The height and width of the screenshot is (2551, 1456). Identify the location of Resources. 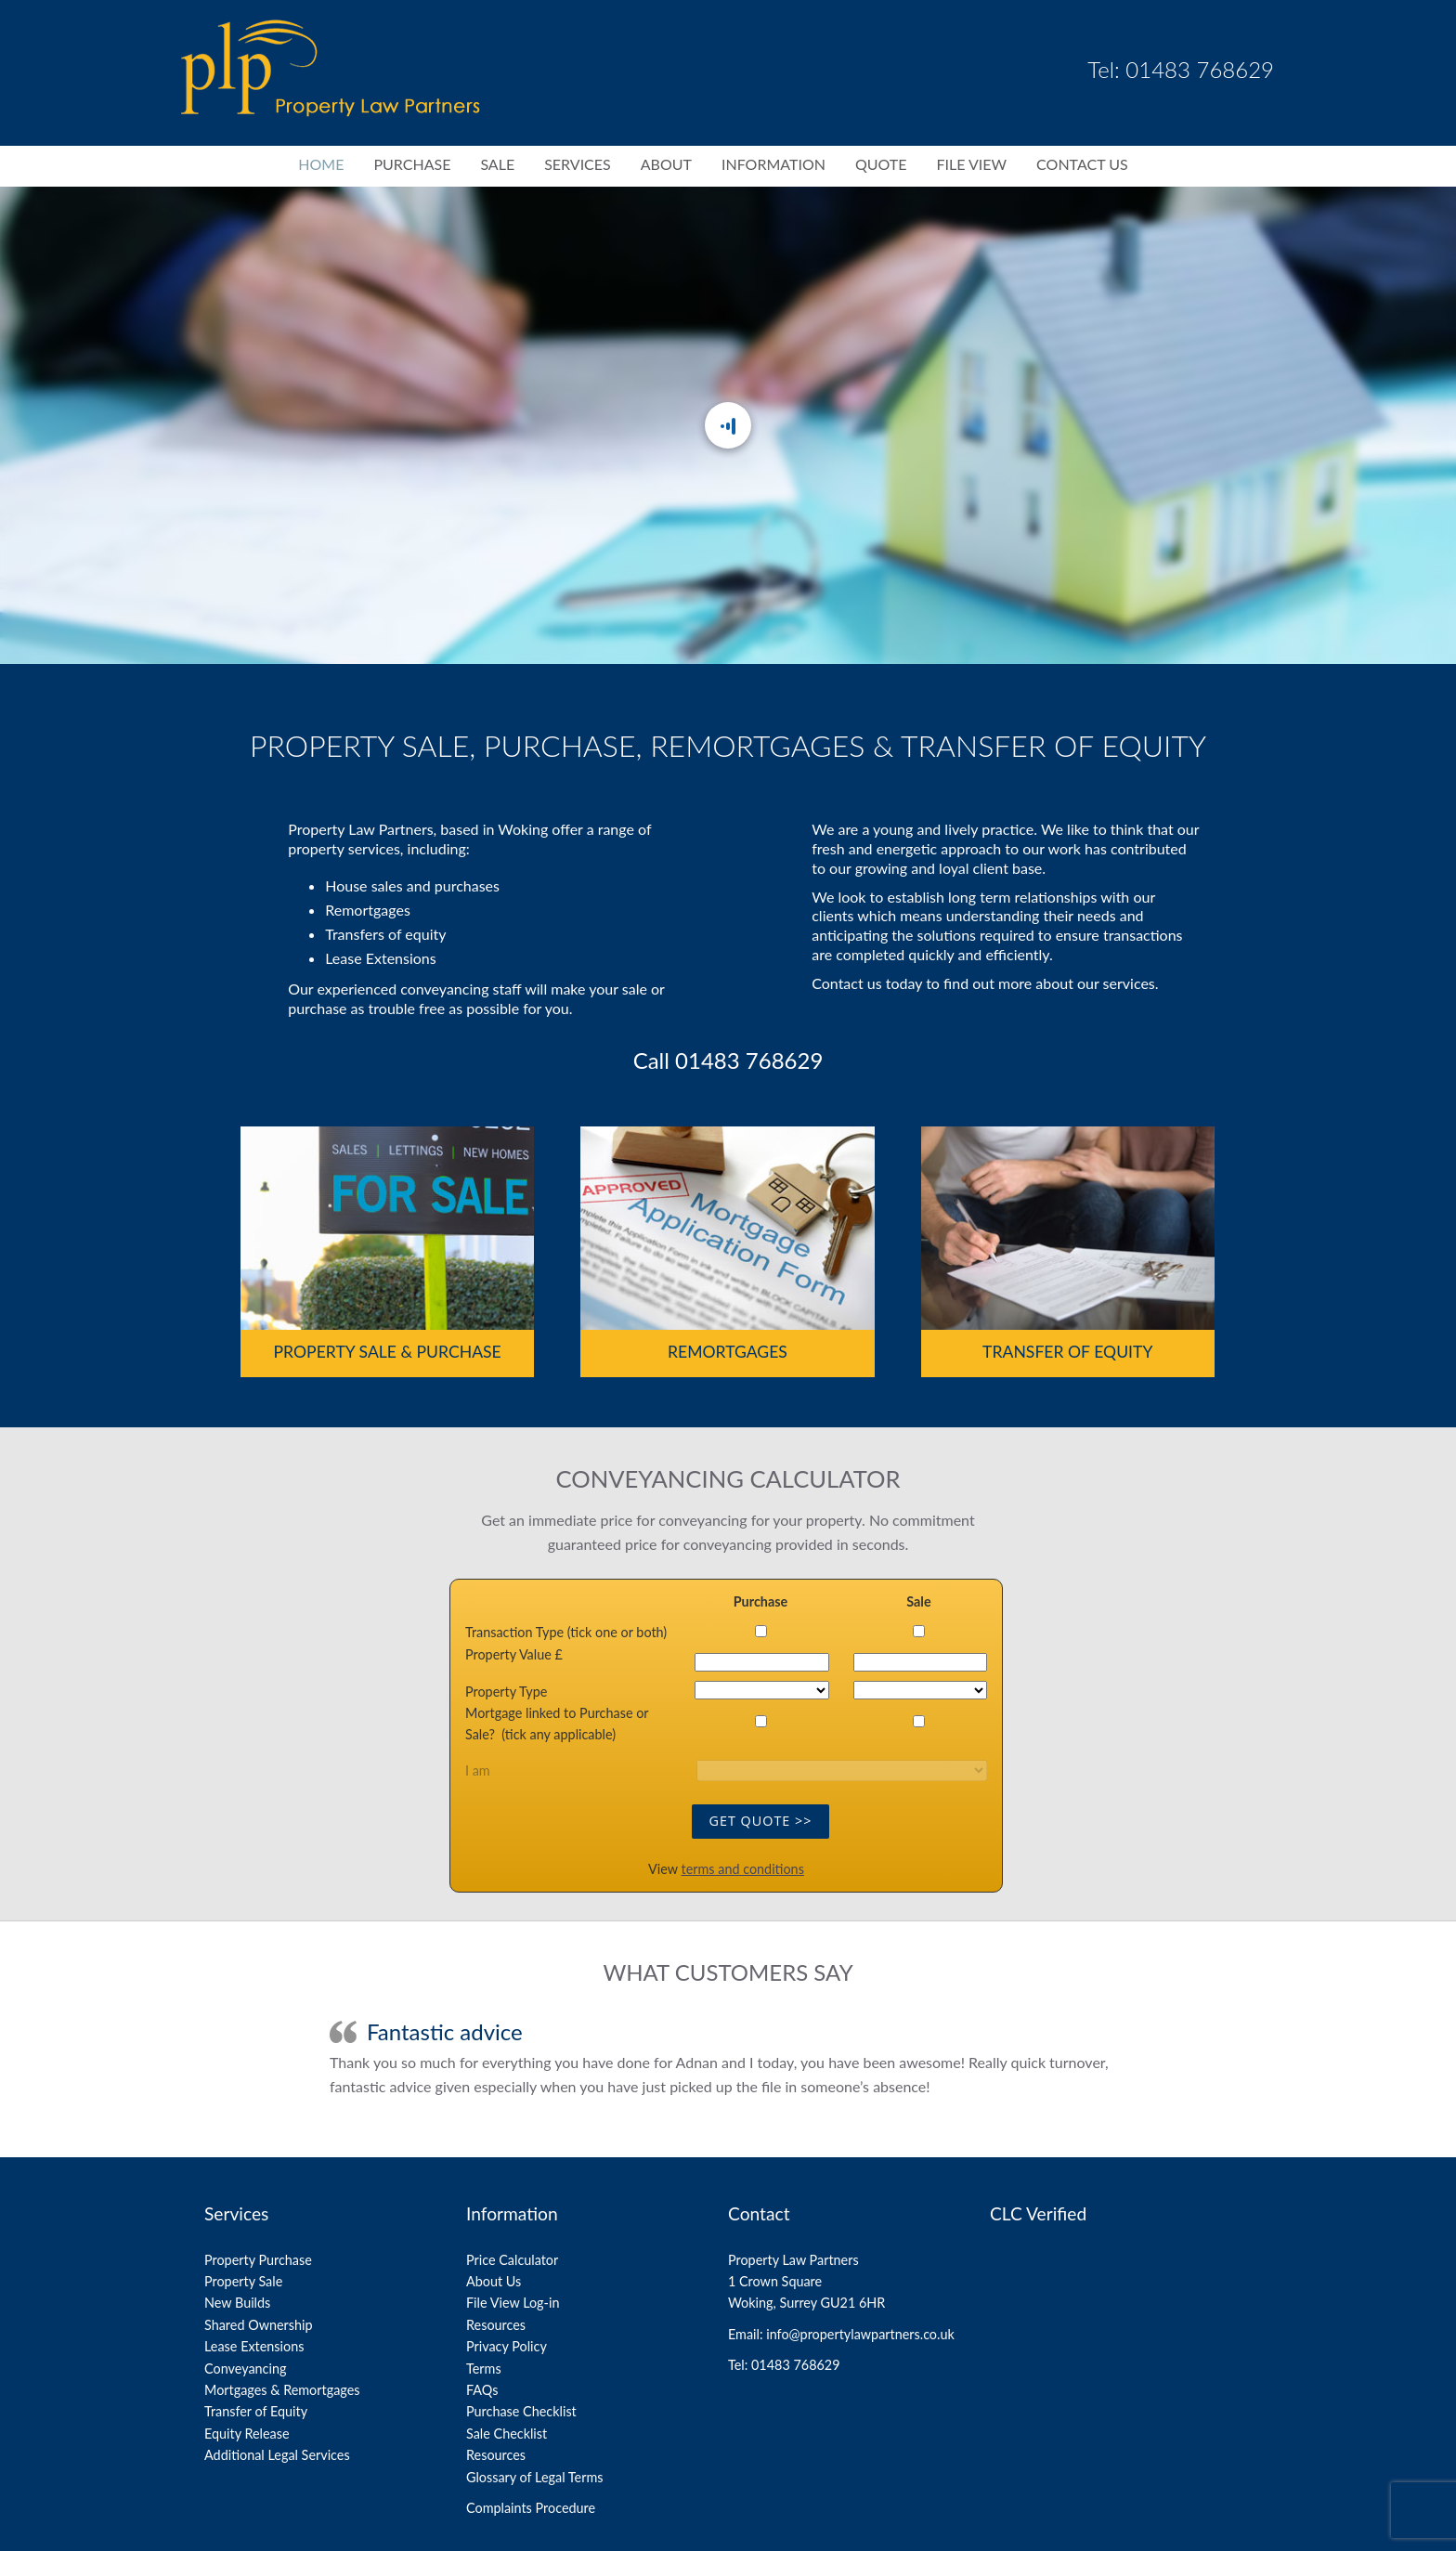
(496, 2325).